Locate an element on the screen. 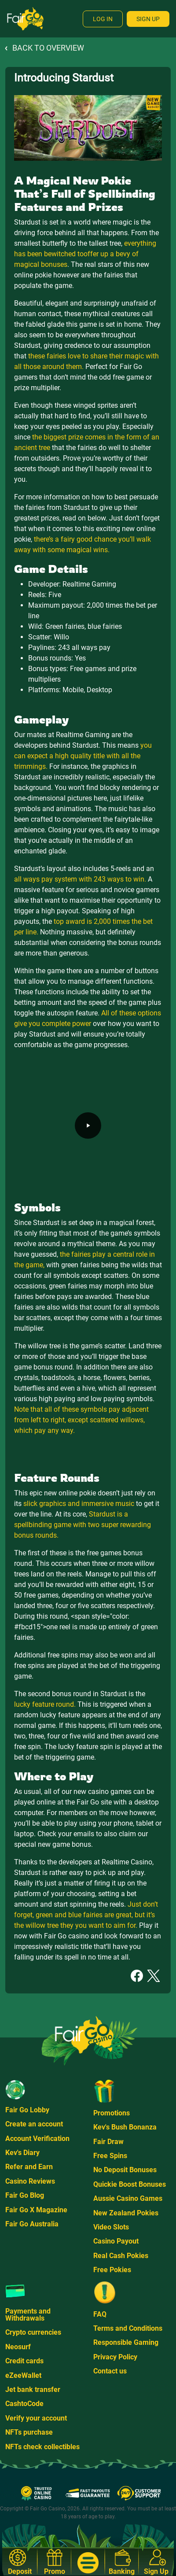 This screenshot has width=176, height=2576. Create an account is located at coordinates (34, 2124).